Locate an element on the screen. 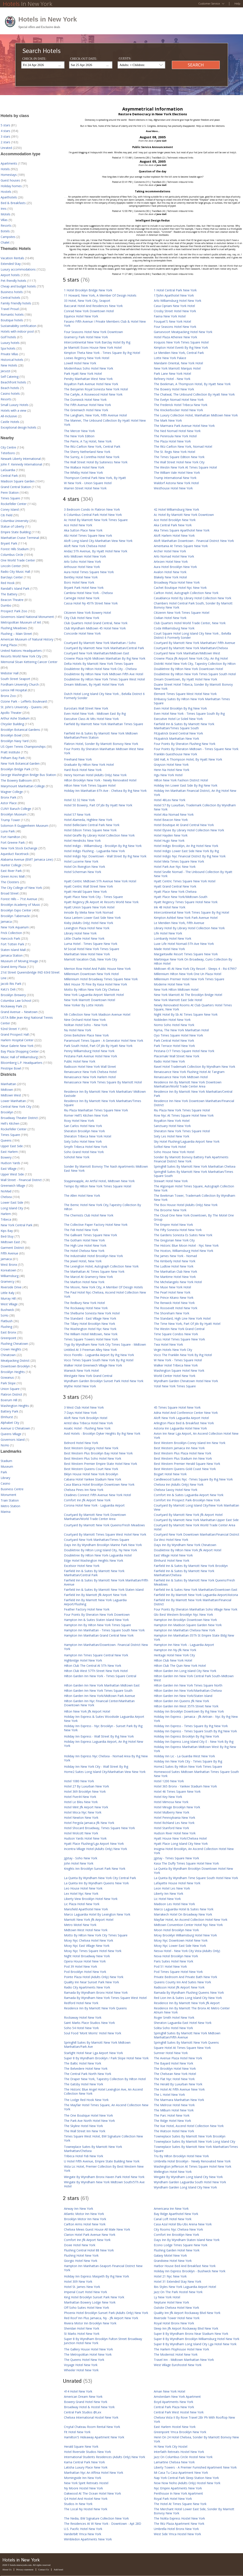  The Pierre, A Taj Hotel, New York is located at coordinates (88, 441).